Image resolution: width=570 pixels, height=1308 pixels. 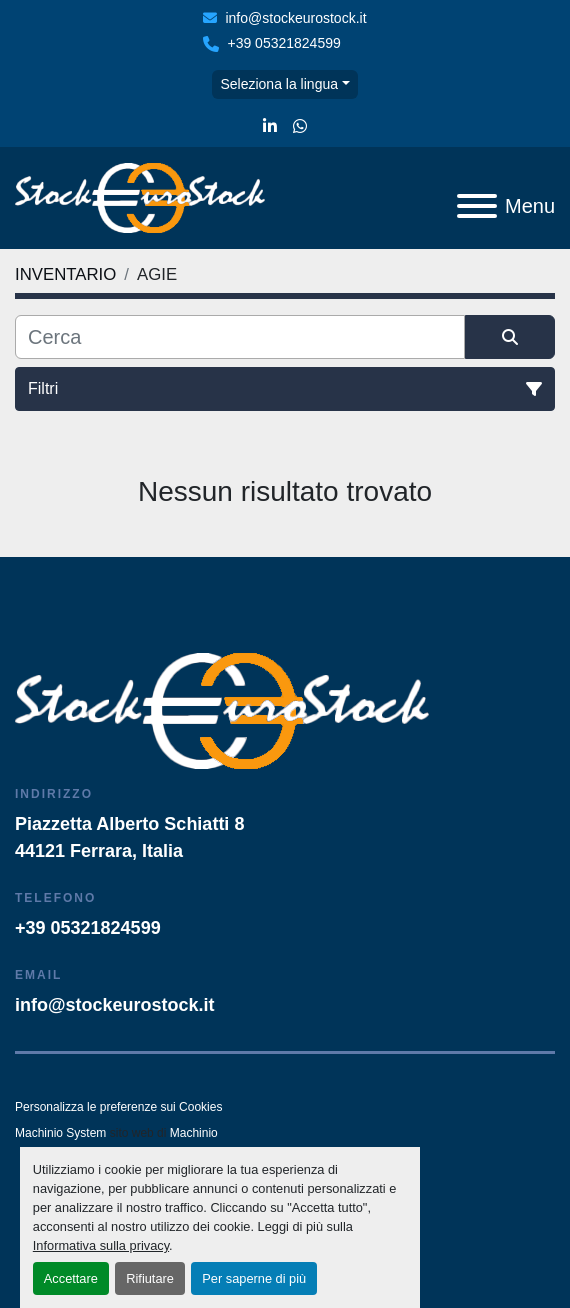 I want to click on [linkedin], so click(x=270, y=127).